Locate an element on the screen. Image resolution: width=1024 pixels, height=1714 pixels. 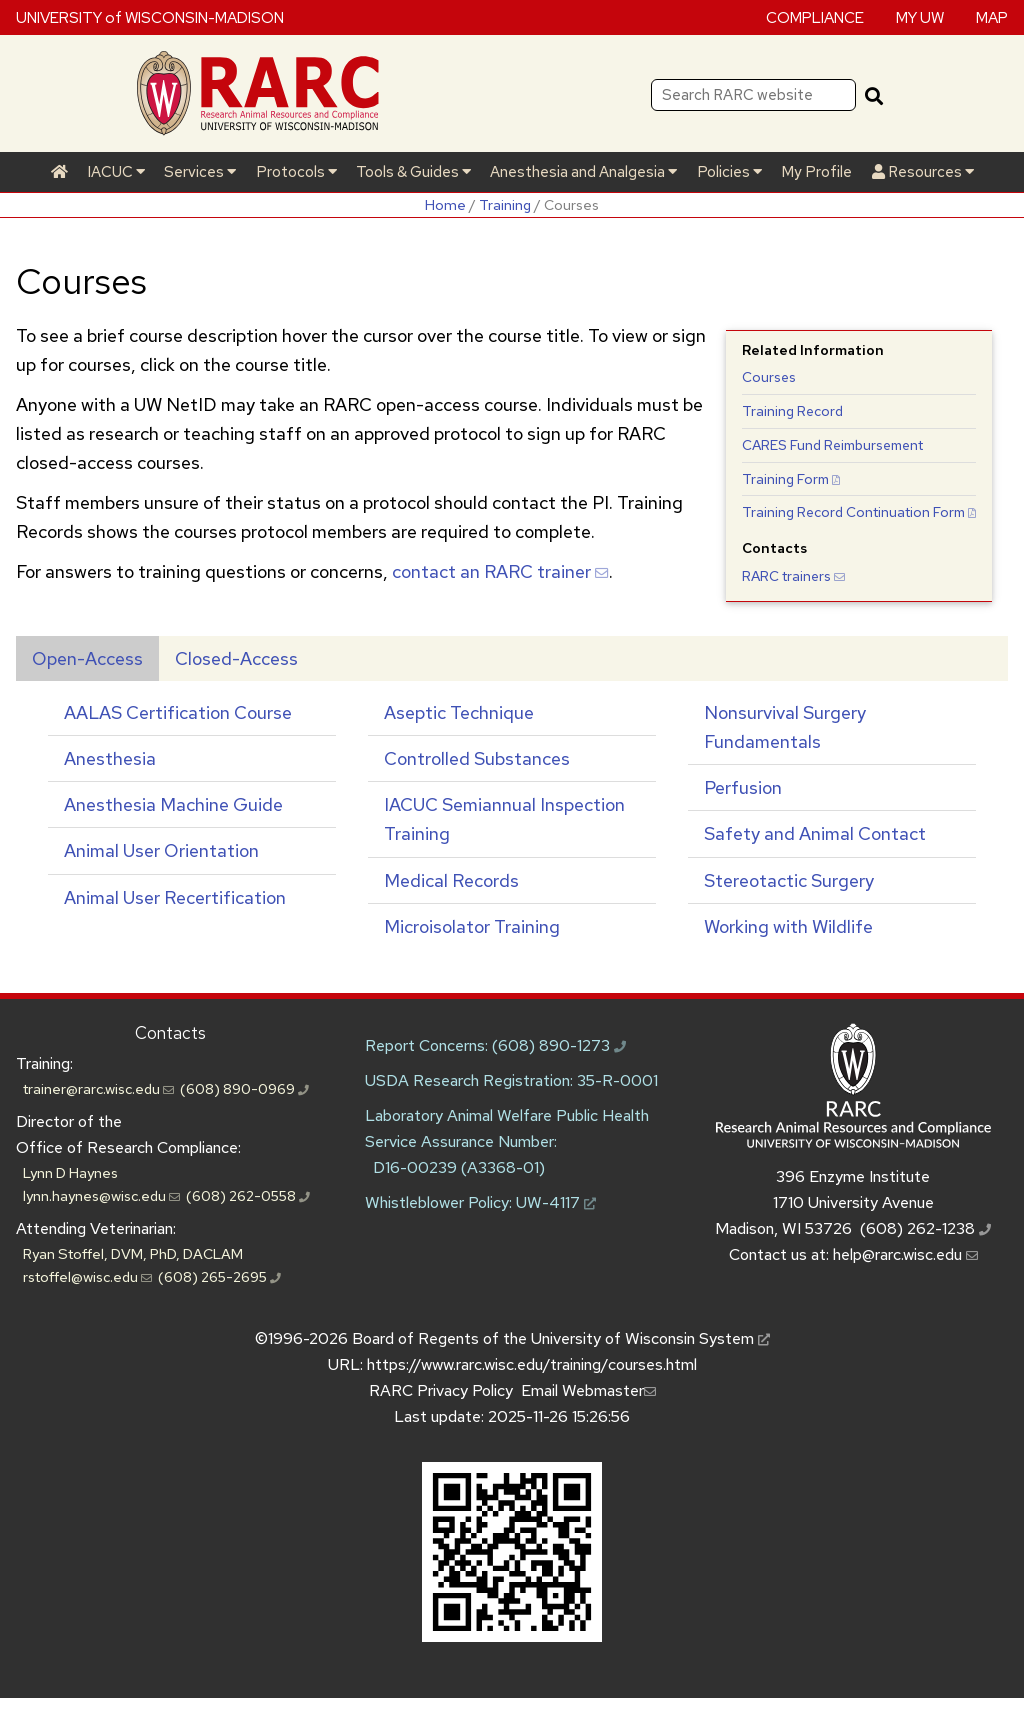
(608) 262-0558 is located at coordinates (248, 1195).